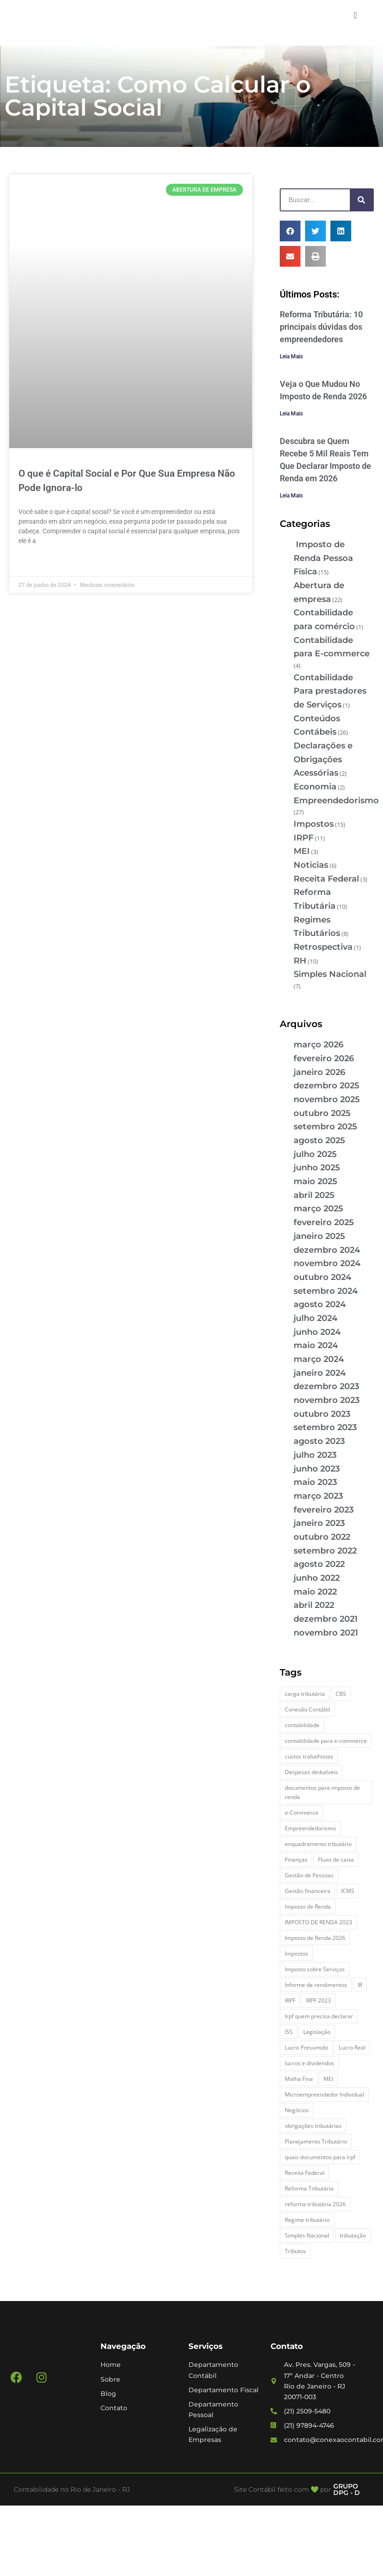 This screenshot has height=2576, width=383. What do you see at coordinates (319, 2016) in the screenshot?
I see `Irpf quem precisa declarar [Irpf quem precisa declarar (4 itens)]` at bounding box center [319, 2016].